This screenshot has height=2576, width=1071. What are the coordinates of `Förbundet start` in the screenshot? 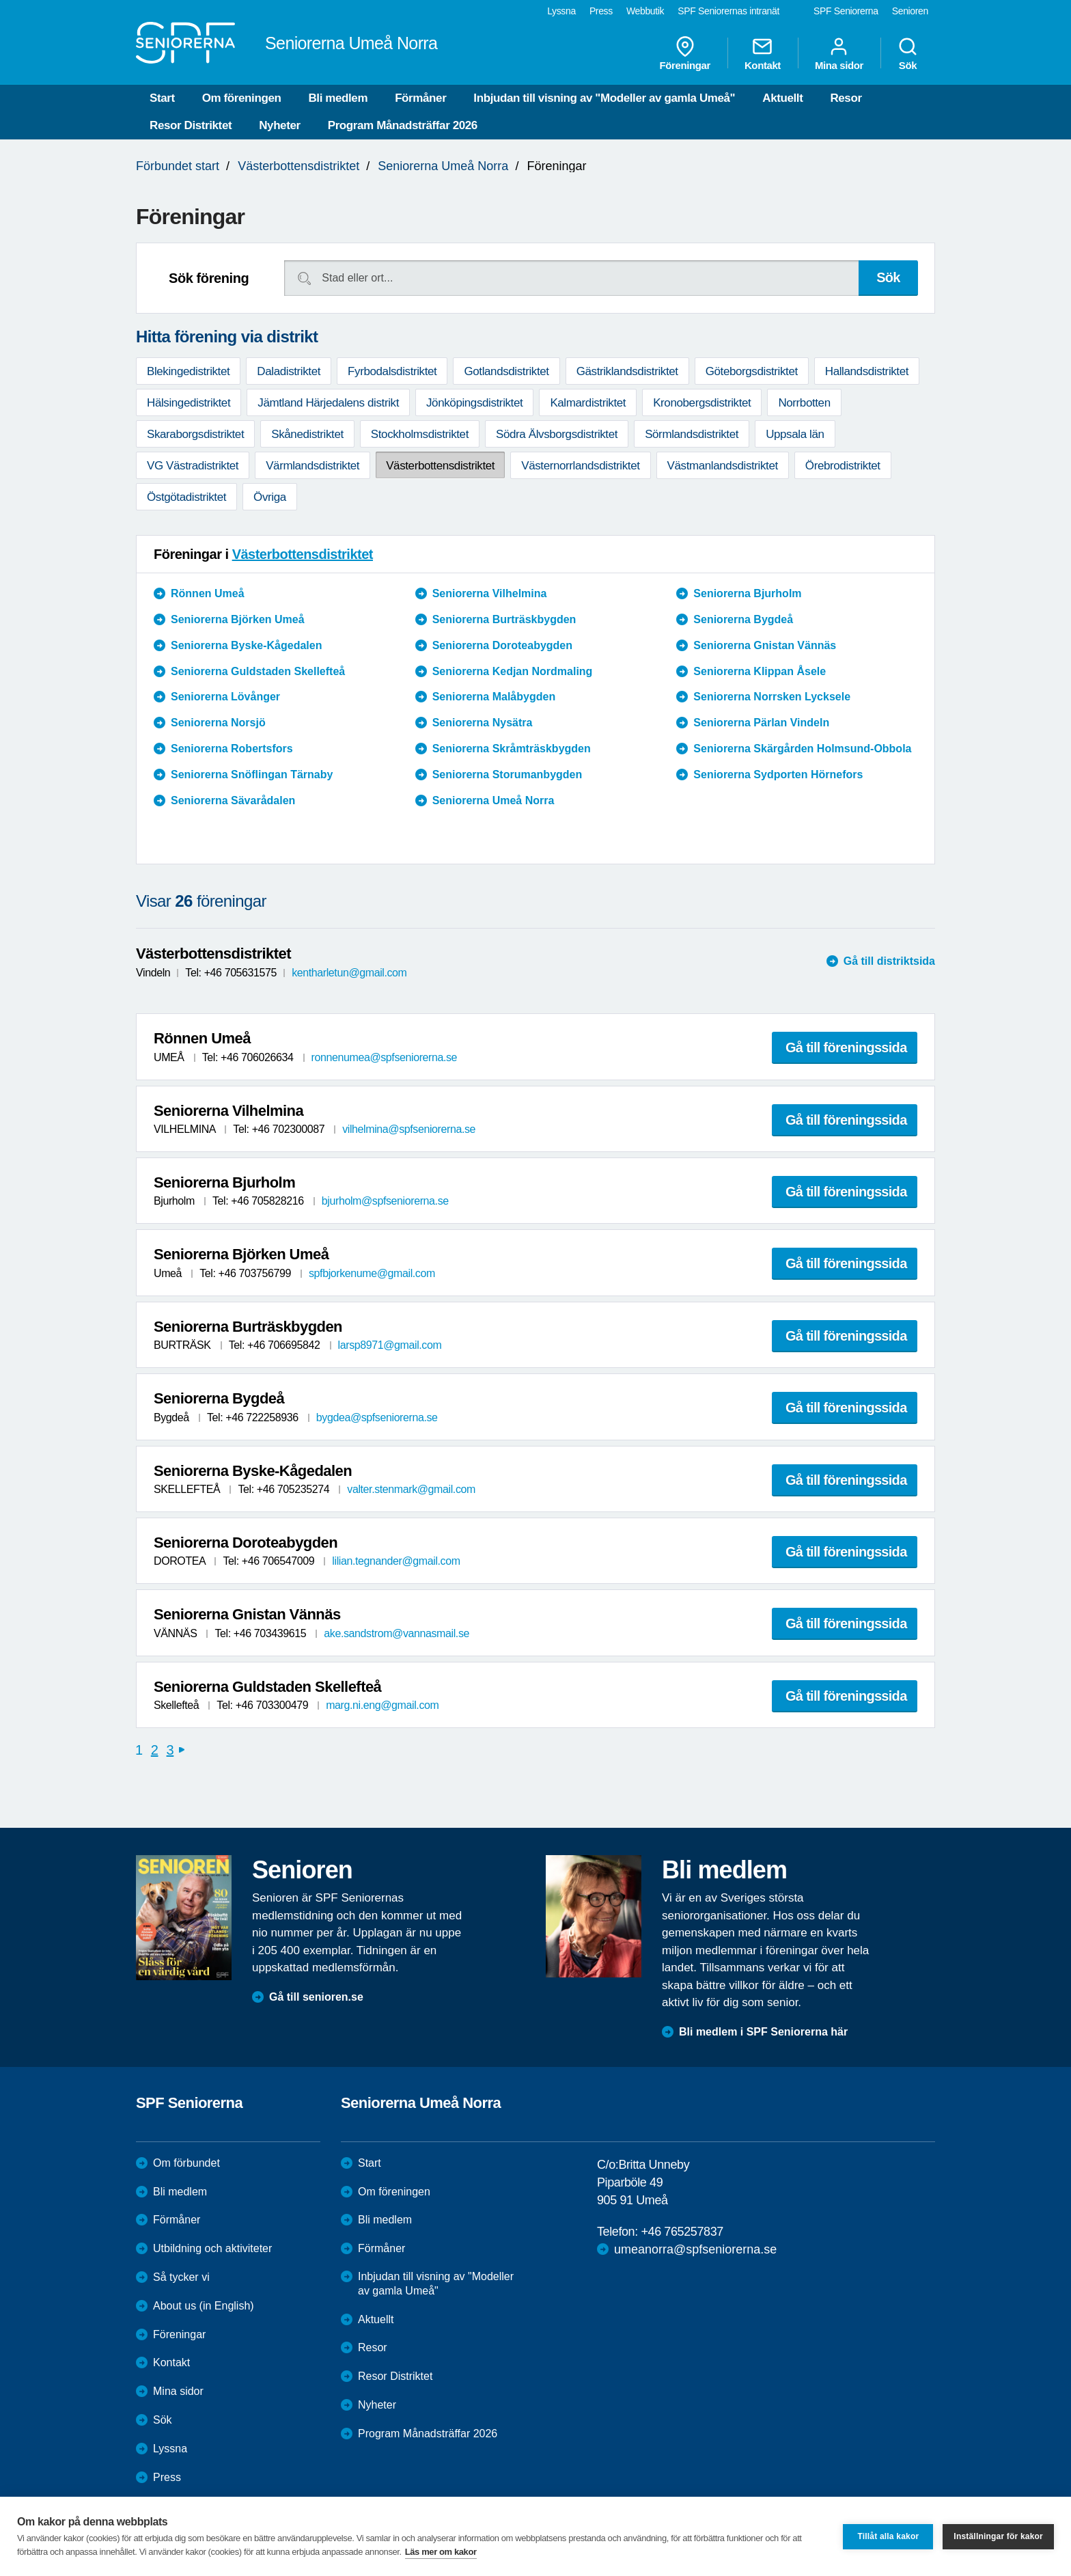 It's located at (177, 166).